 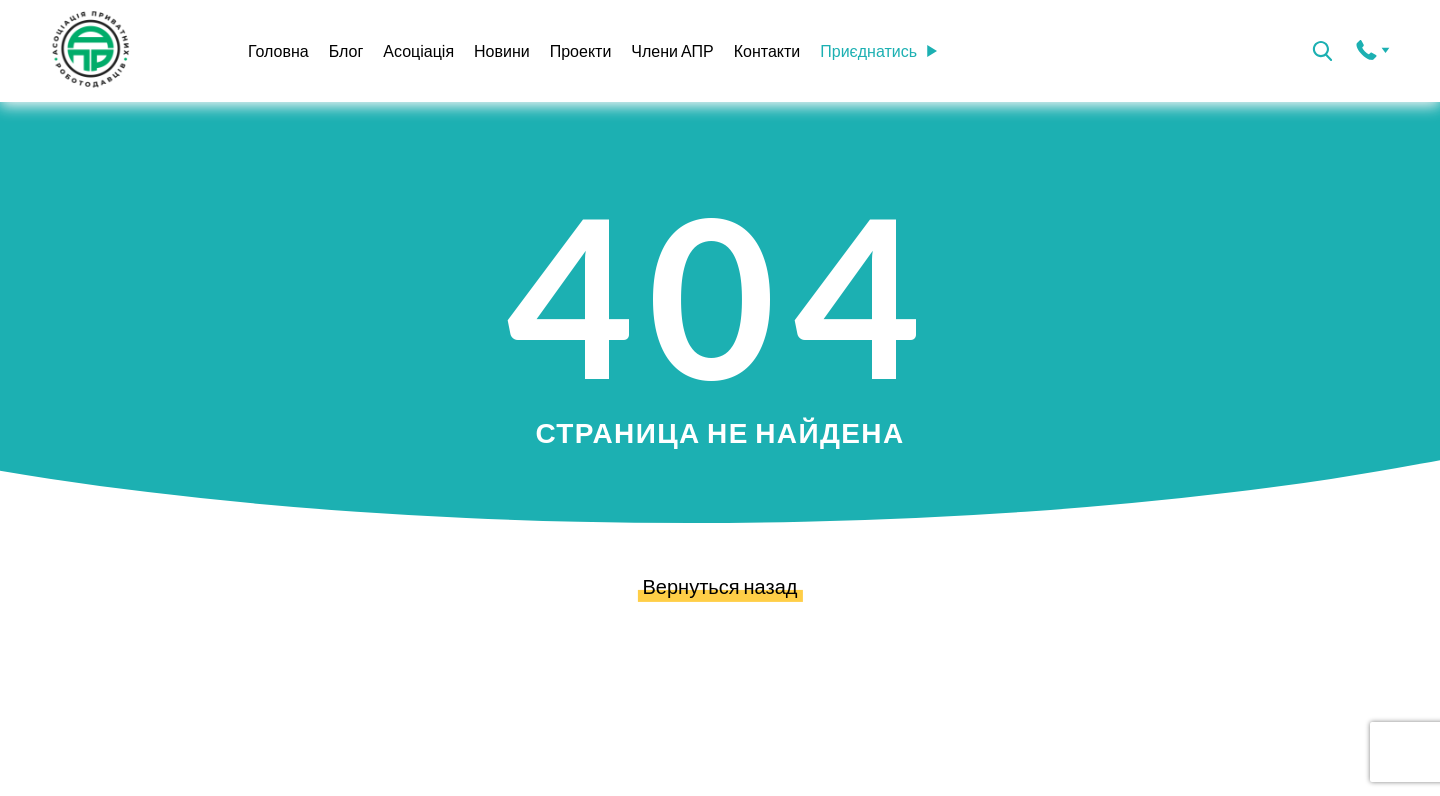 I want to click on Приєднатись, so click(x=878, y=50).